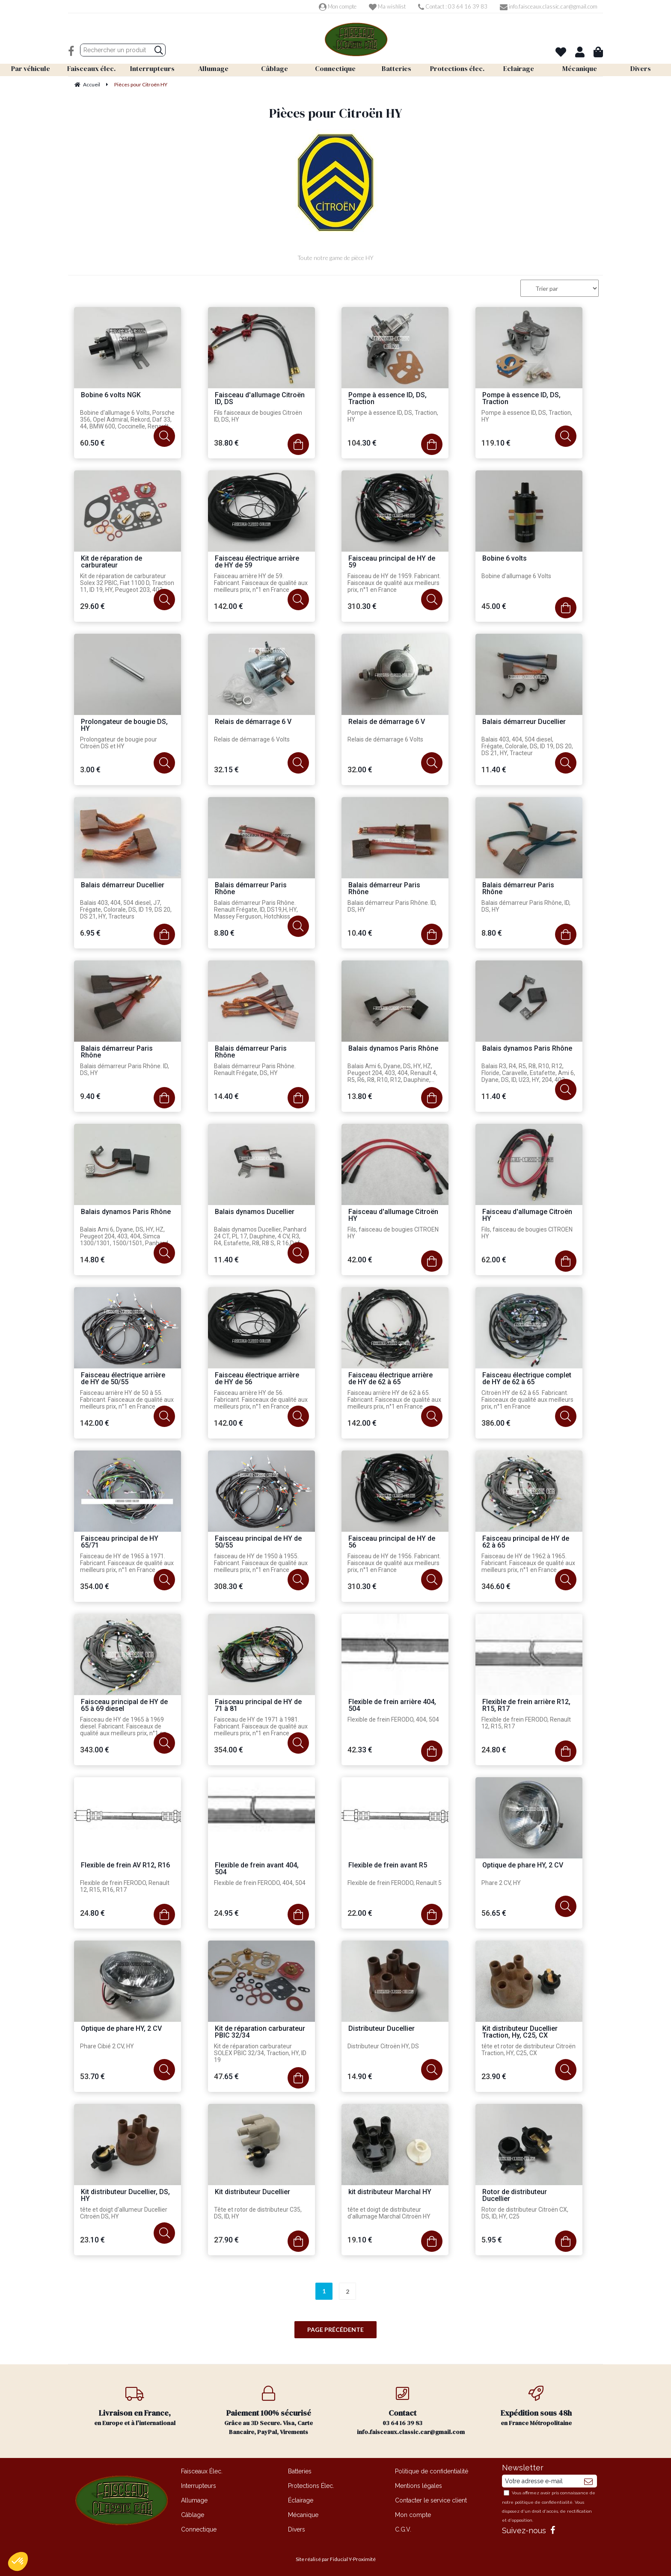 Image resolution: width=671 pixels, height=2576 pixels. I want to click on Faisceau principal de HY de 65 à 69 diesel, so click(124, 1706).